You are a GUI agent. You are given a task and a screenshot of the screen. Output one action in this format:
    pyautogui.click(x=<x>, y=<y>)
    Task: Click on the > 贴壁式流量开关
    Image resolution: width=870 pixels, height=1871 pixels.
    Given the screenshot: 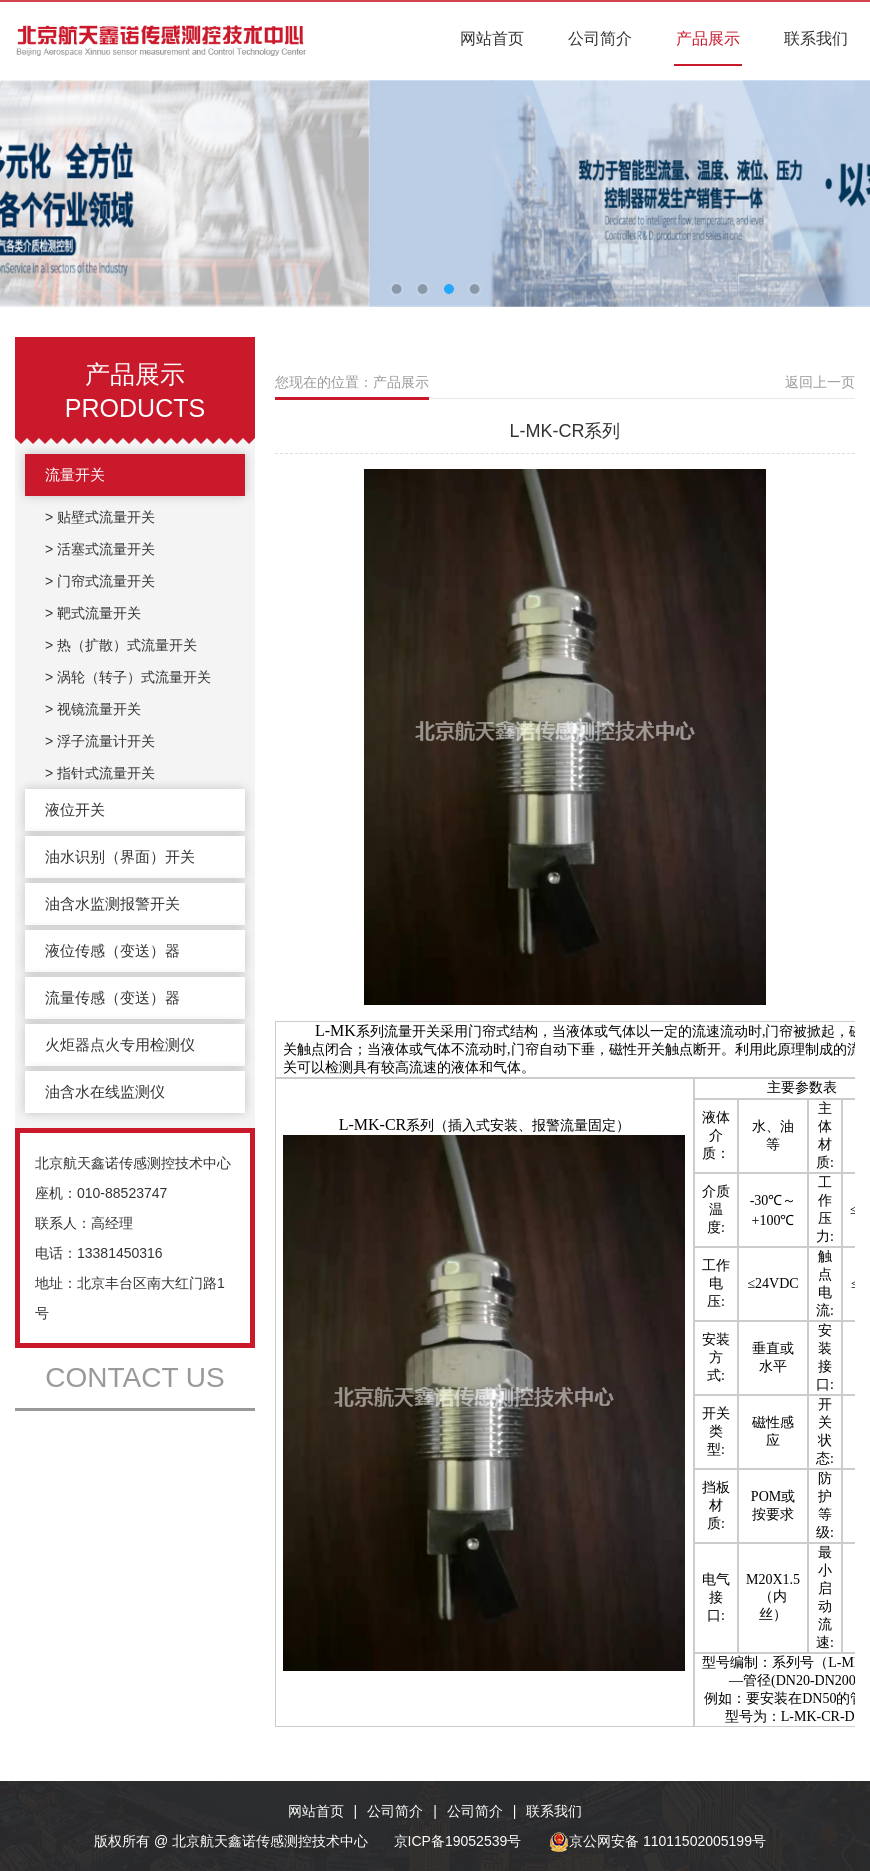 What is the action you would take?
    pyautogui.click(x=100, y=517)
    